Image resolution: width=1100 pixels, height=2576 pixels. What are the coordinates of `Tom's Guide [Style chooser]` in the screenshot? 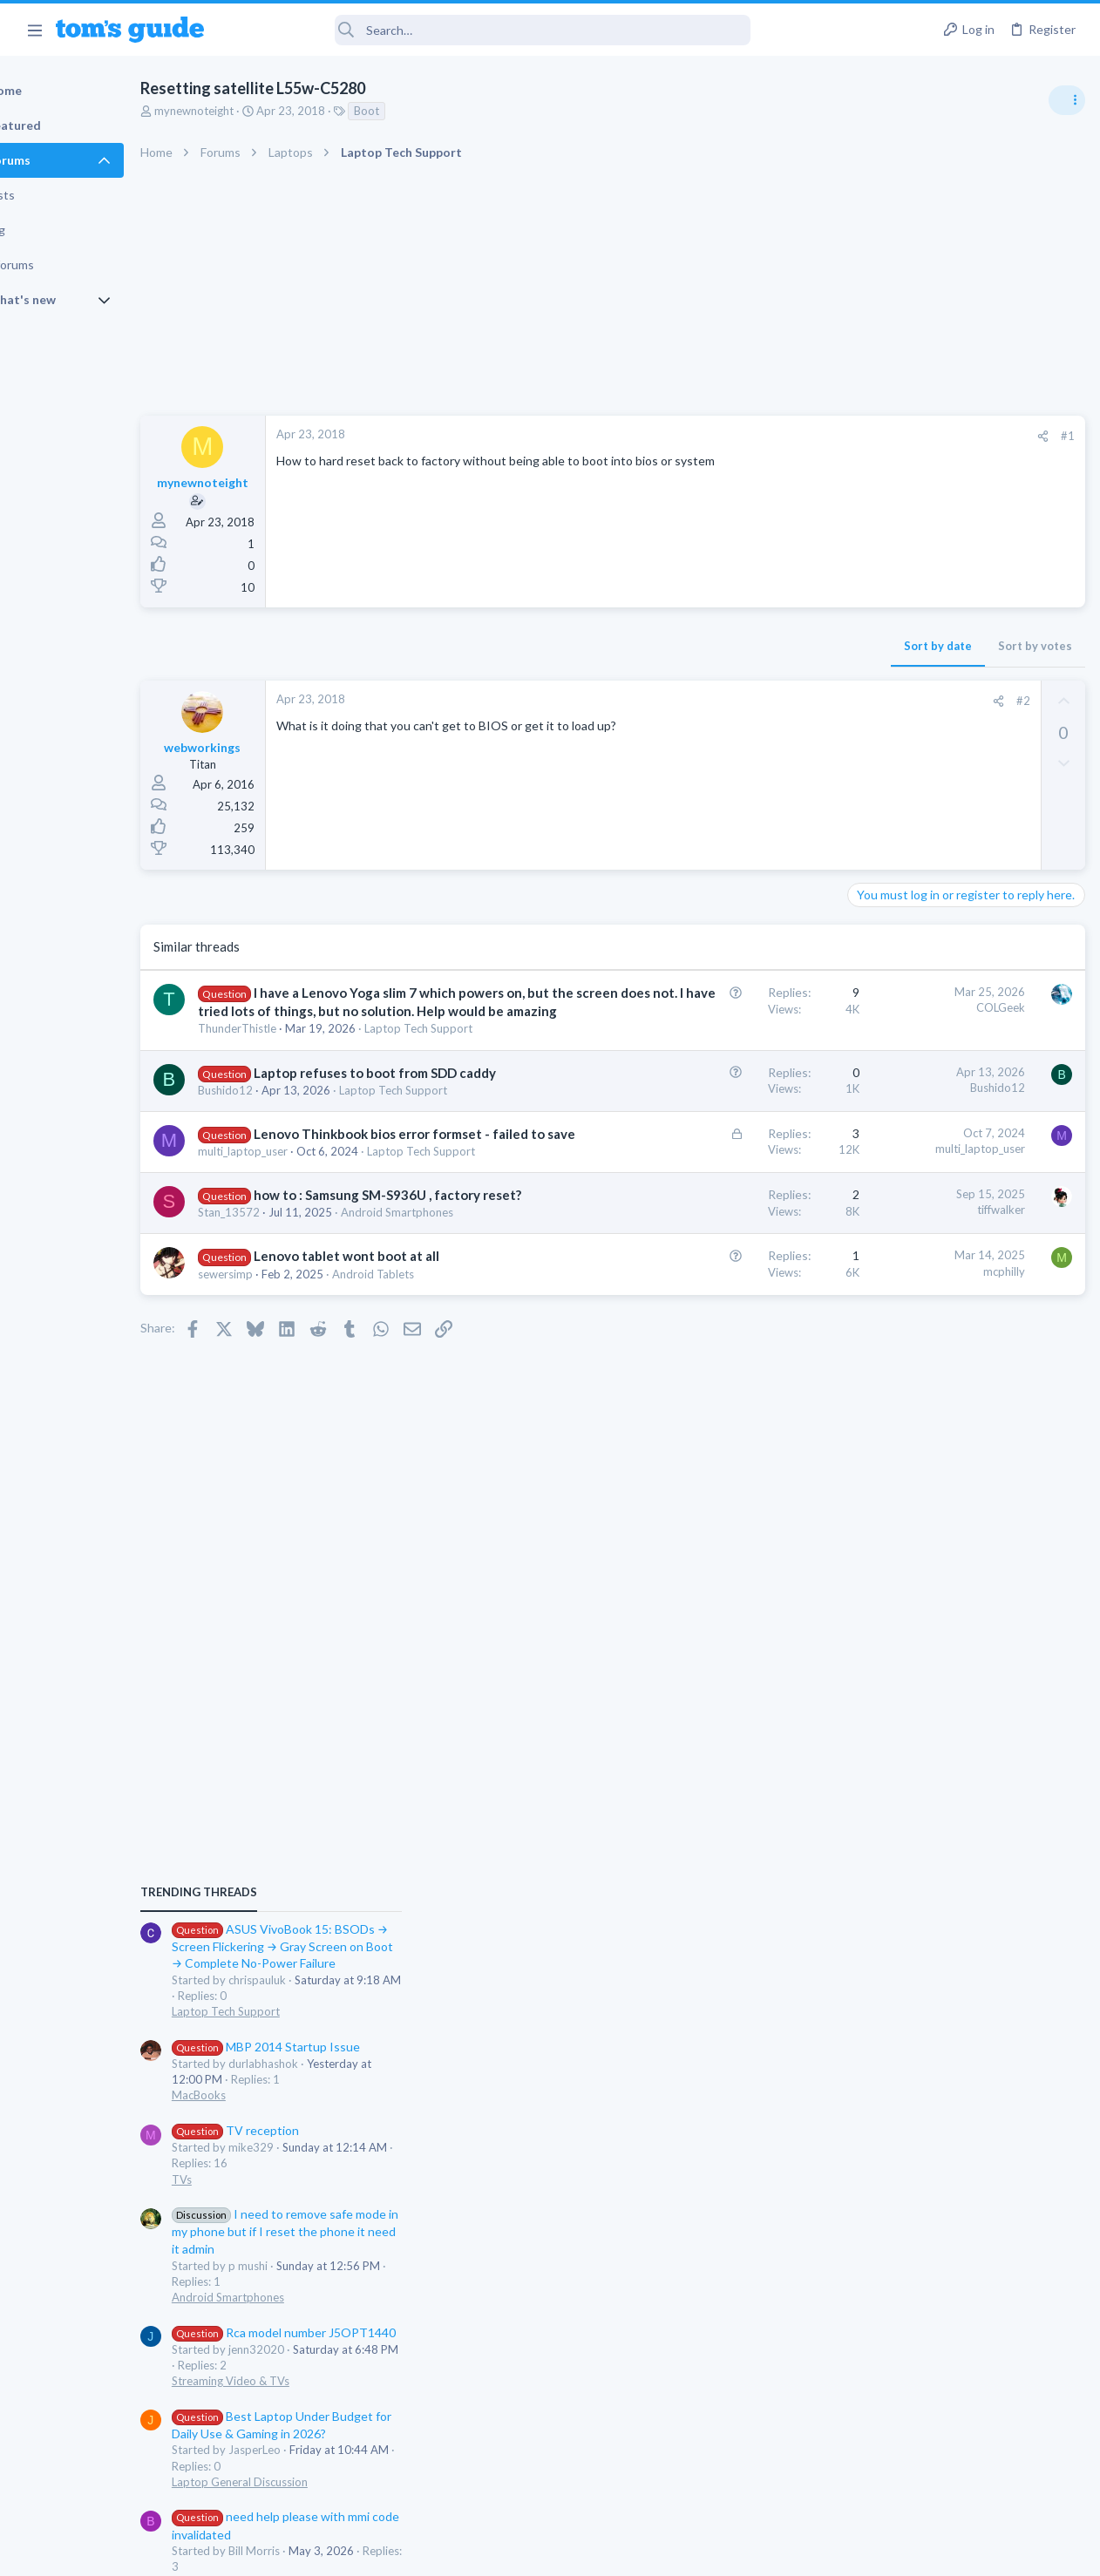 It's located at (958, 2478).